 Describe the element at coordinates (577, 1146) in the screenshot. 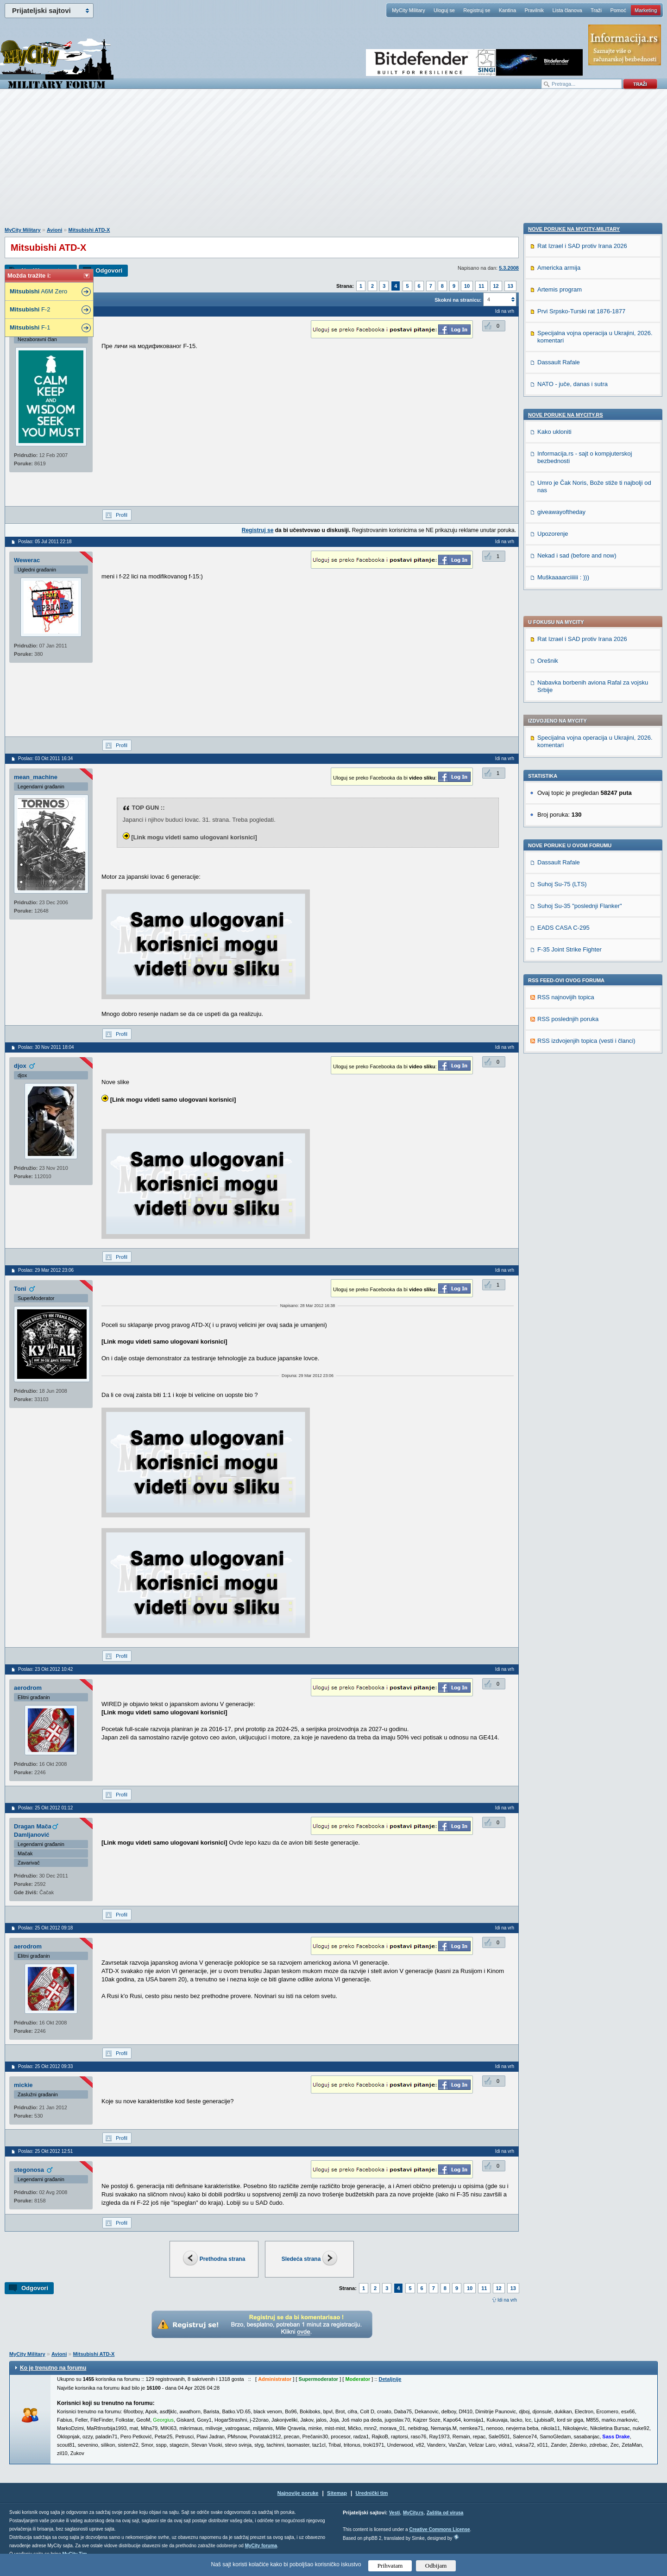

I see `Nekad i sad (before and now)` at that location.